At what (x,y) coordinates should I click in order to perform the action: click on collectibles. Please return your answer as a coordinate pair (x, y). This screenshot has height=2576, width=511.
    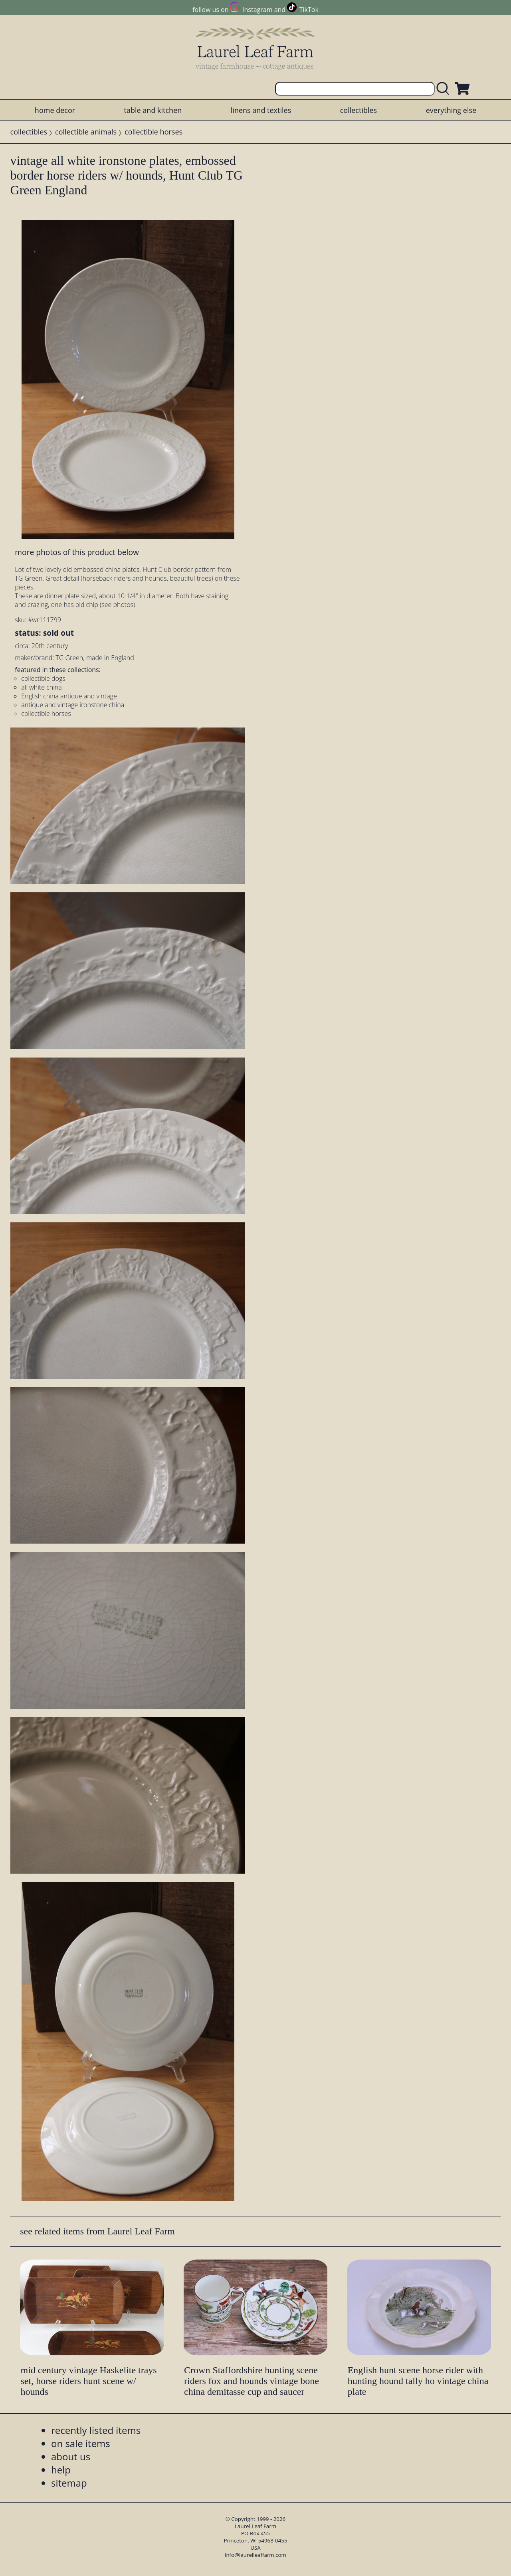
    Looking at the image, I should click on (358, 110).